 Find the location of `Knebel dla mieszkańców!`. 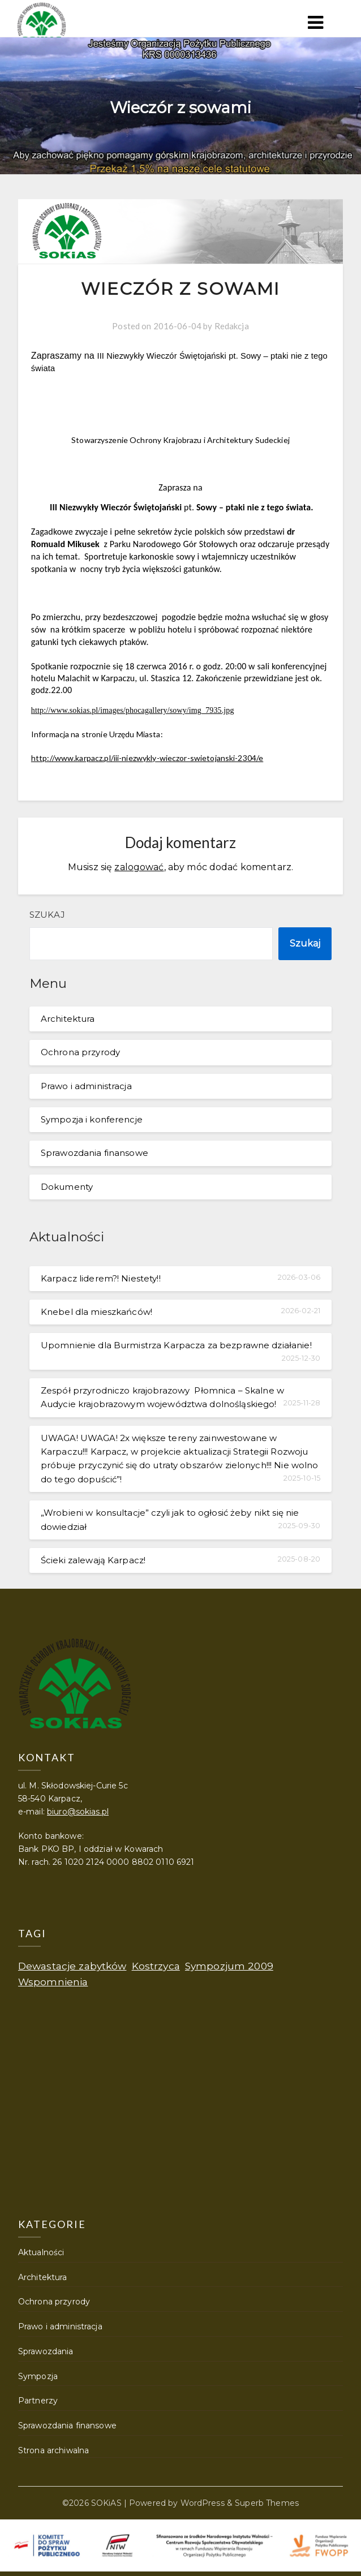

Knebel dla mieszkańców! is located at coordinates (96, 1311).